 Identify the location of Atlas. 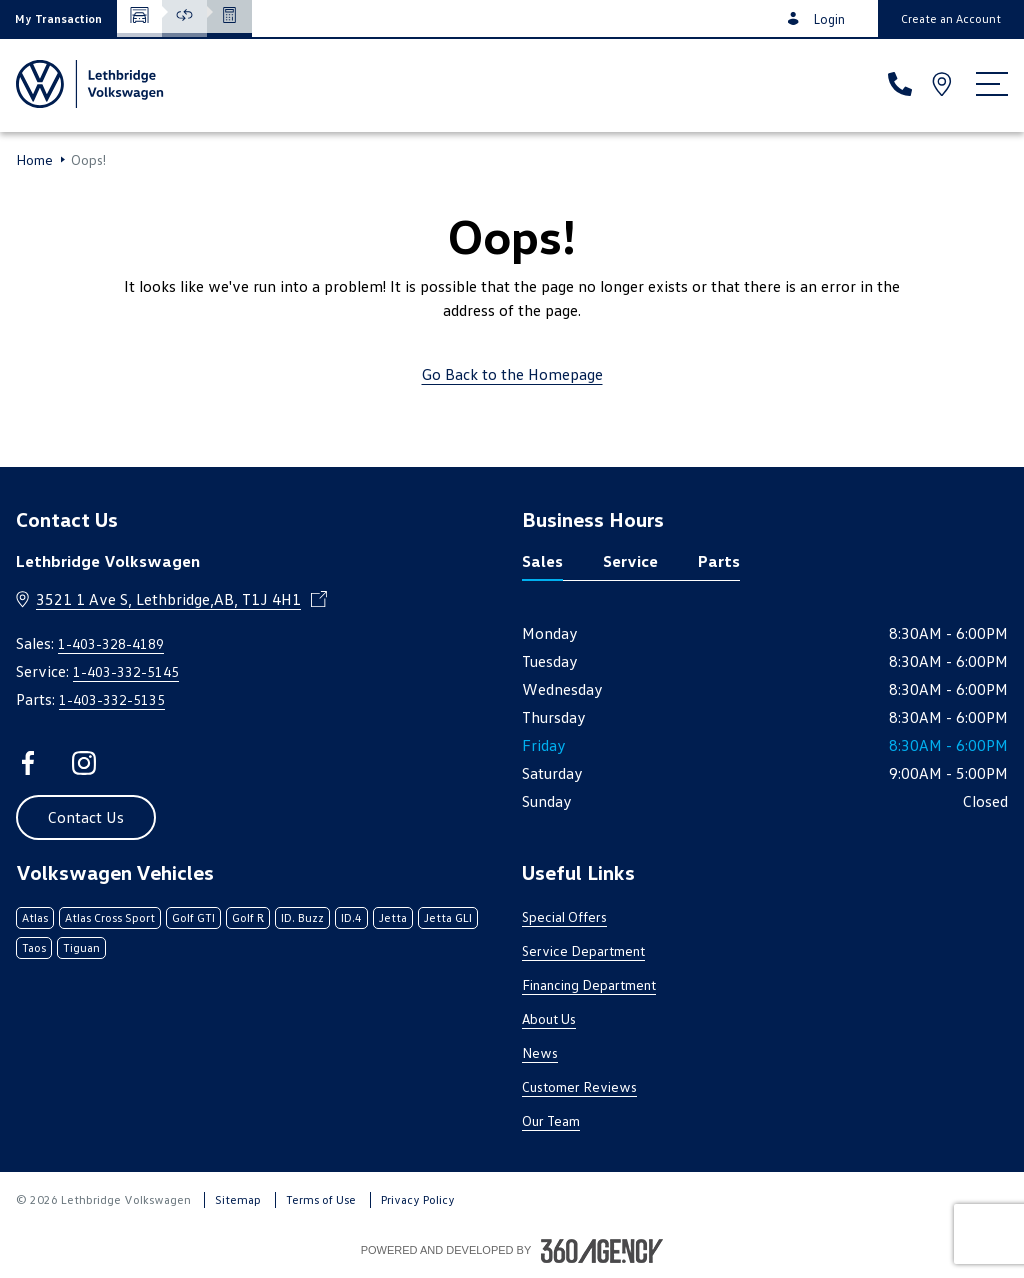
(35, 917).